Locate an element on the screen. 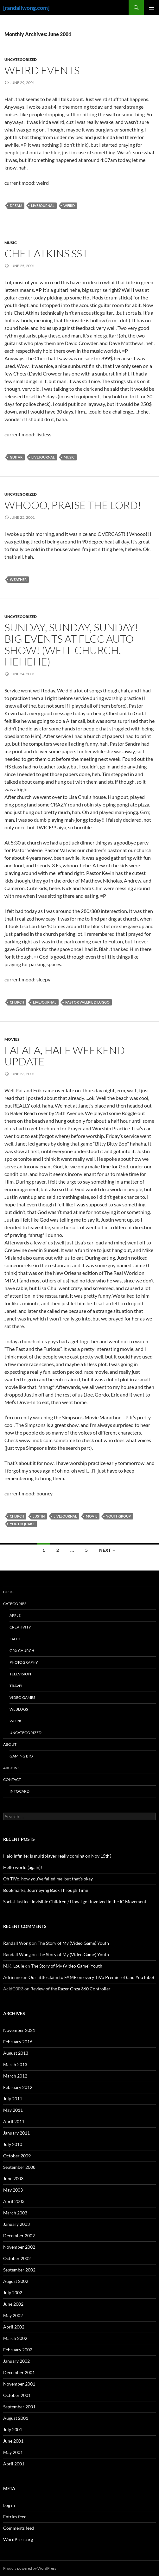 Image resolution: width=159 pixels, height=2576 pixels. May 2001 is located at coordinates (13, 2452).